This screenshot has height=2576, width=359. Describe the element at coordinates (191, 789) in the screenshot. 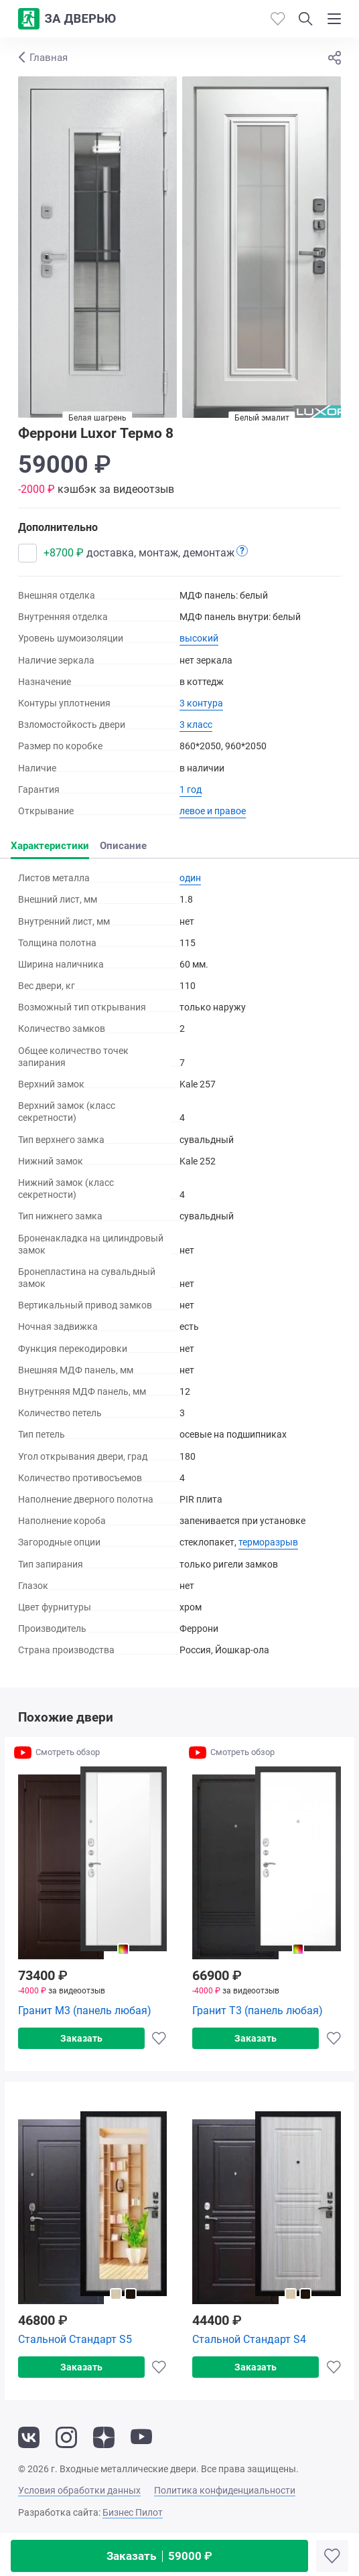

I see `1 год` at that location.